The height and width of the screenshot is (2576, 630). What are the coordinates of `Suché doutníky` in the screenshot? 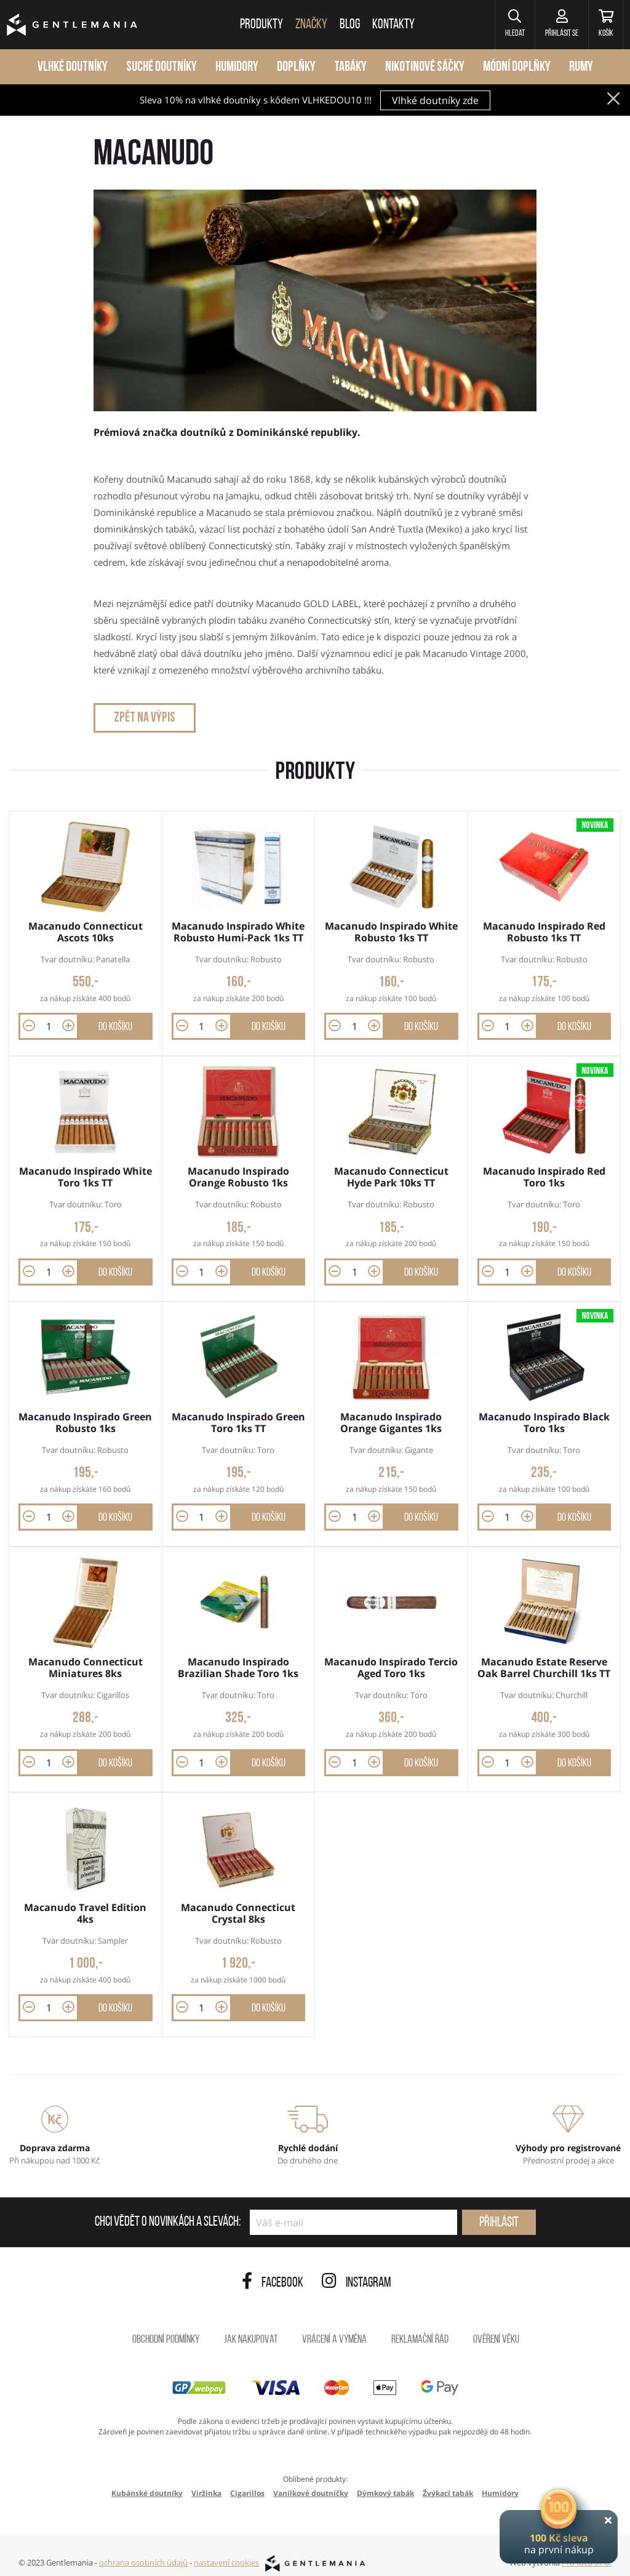 It's located at (161, 67).